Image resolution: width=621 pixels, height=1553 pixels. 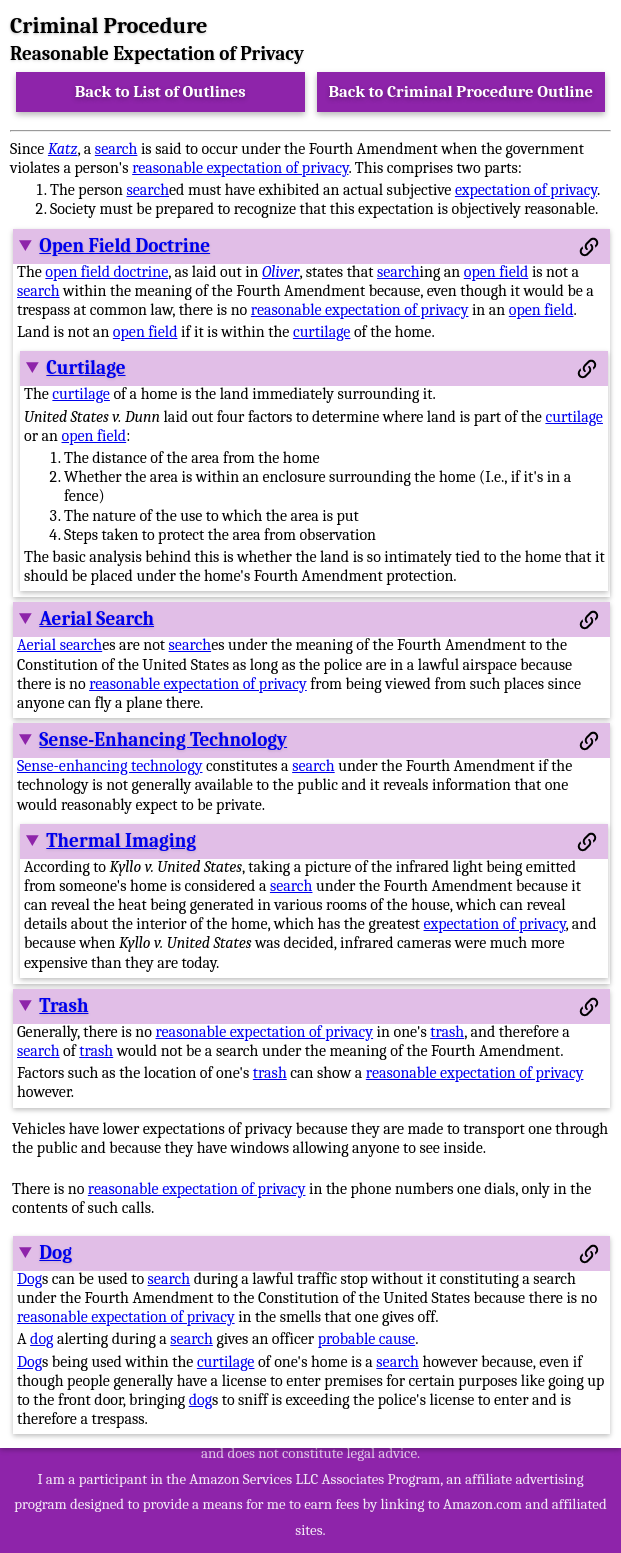 I want to click on Sense-enhancing technology, so click(x=109, y=766).